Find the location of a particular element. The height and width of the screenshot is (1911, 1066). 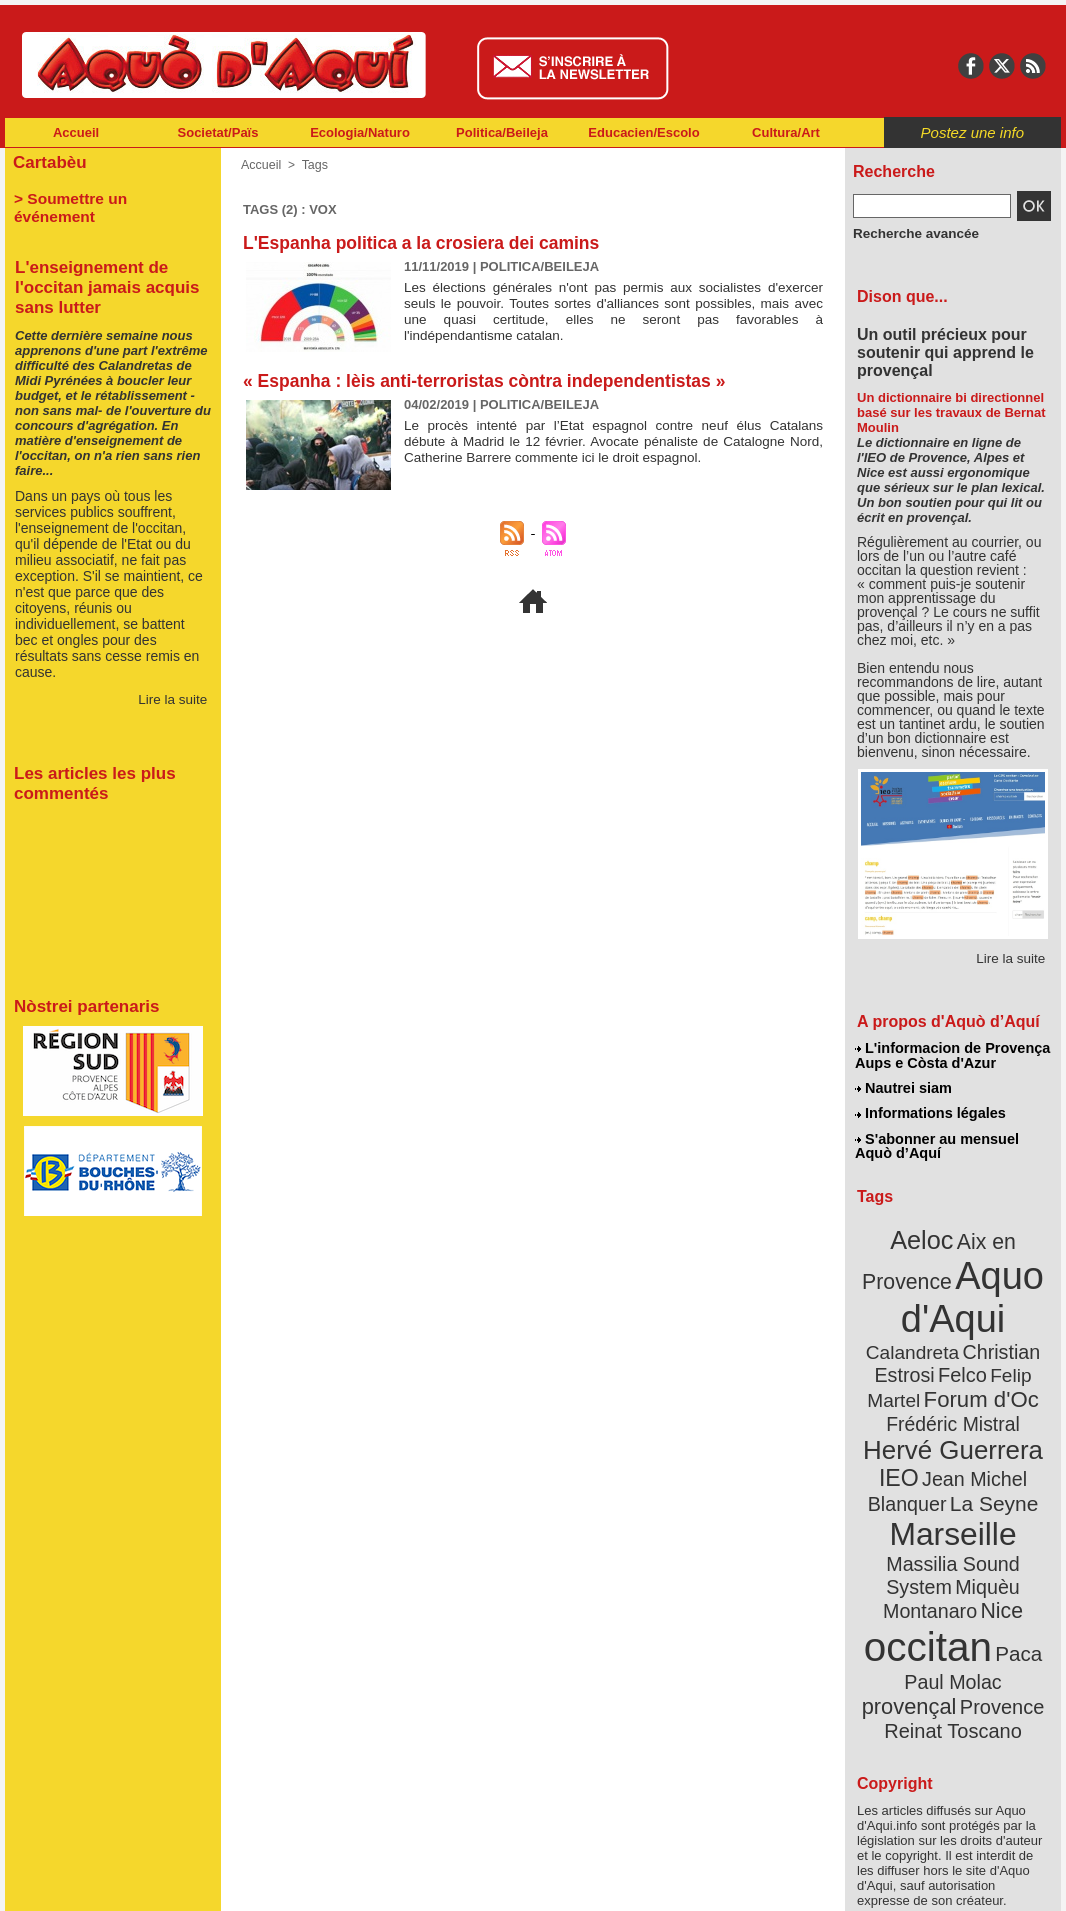

IEO is located at coordinates (904, 1429).